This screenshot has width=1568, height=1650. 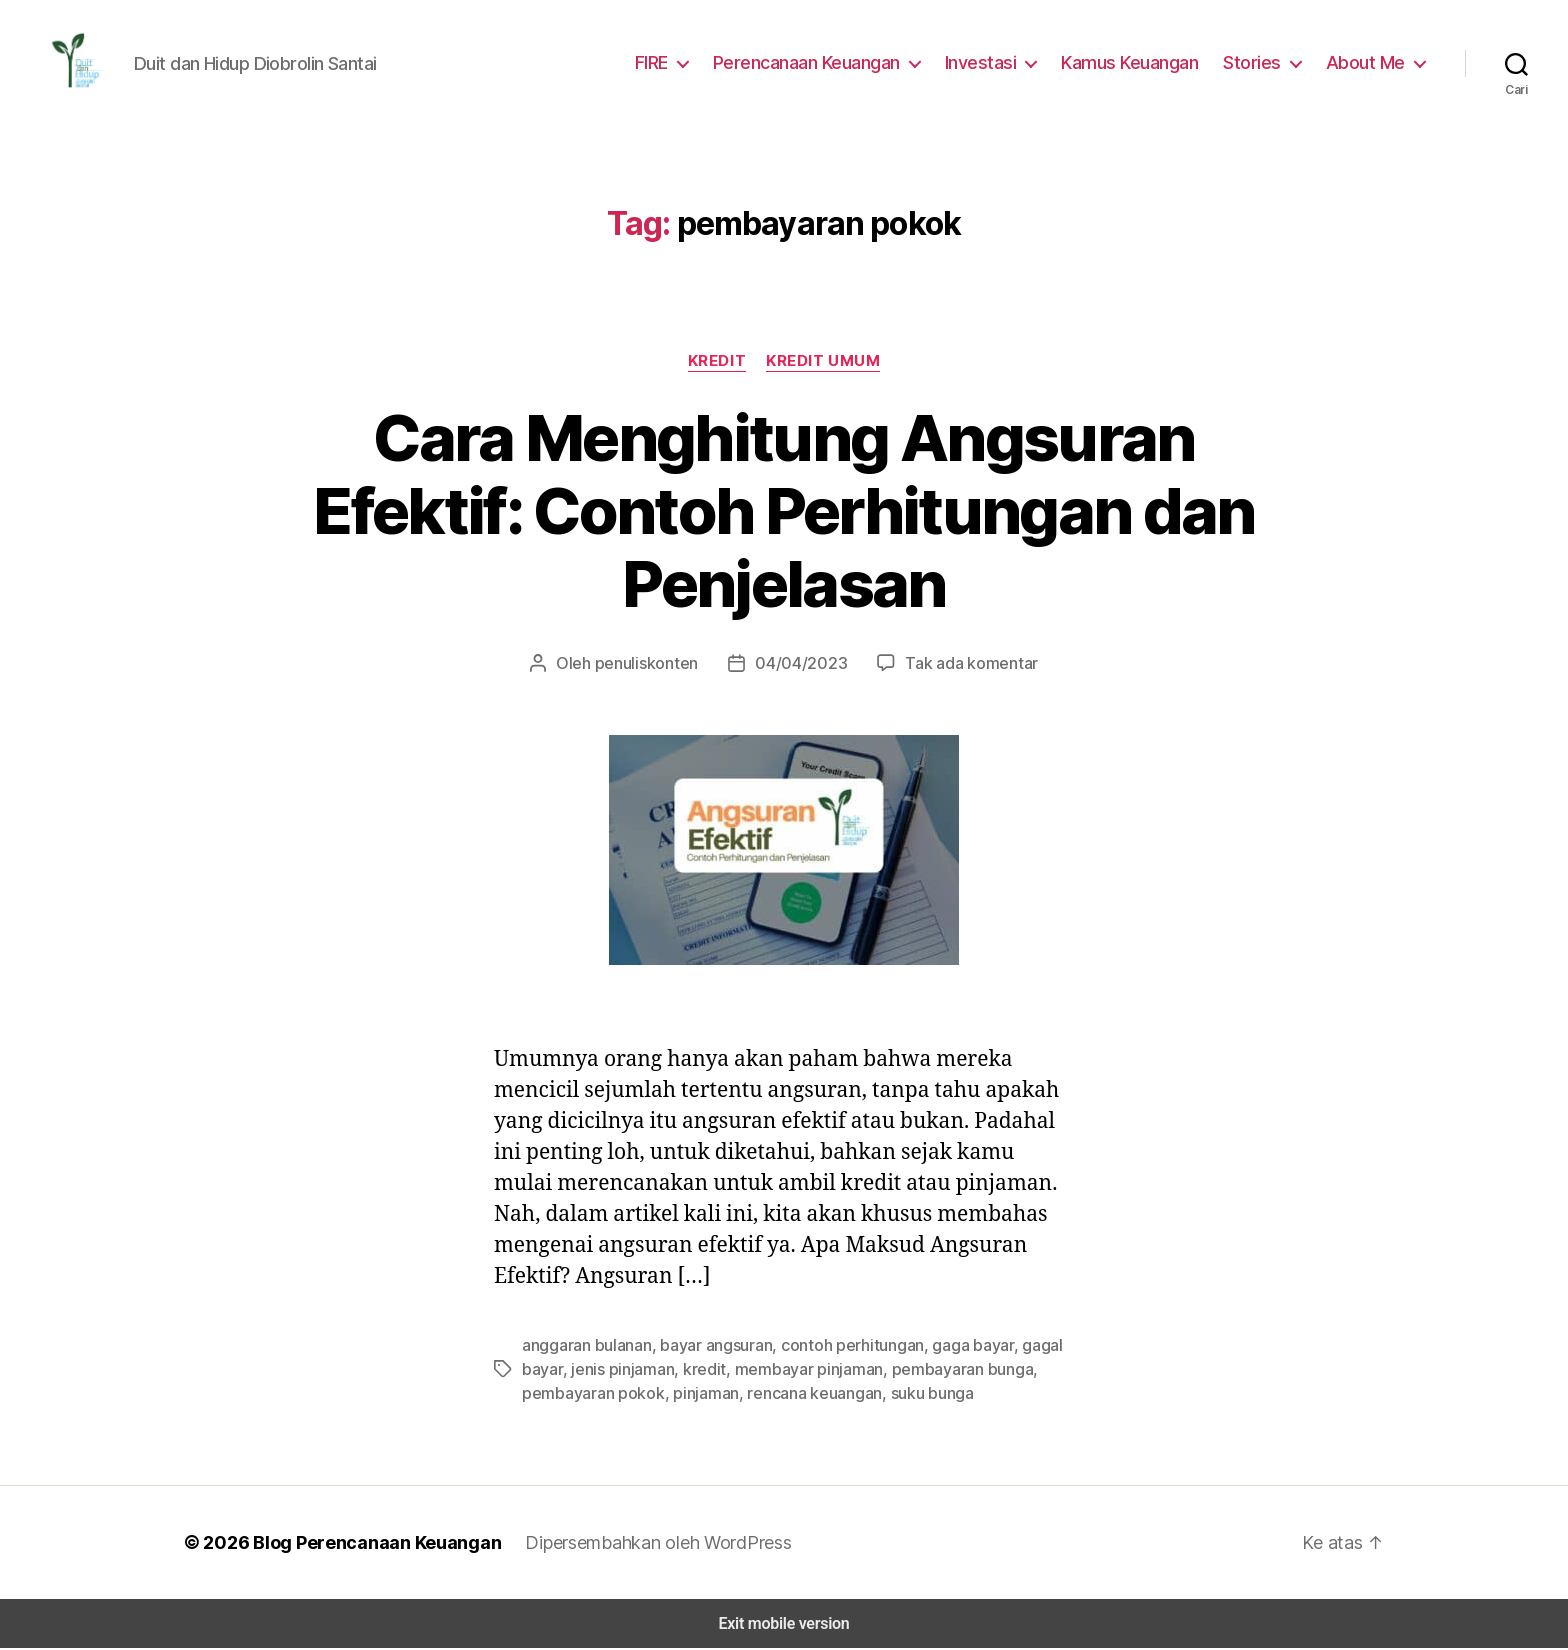 What do you see at coordinates (1368, 63) in the screenshot?
I see `About Me` at bounding box center [1368, 63].